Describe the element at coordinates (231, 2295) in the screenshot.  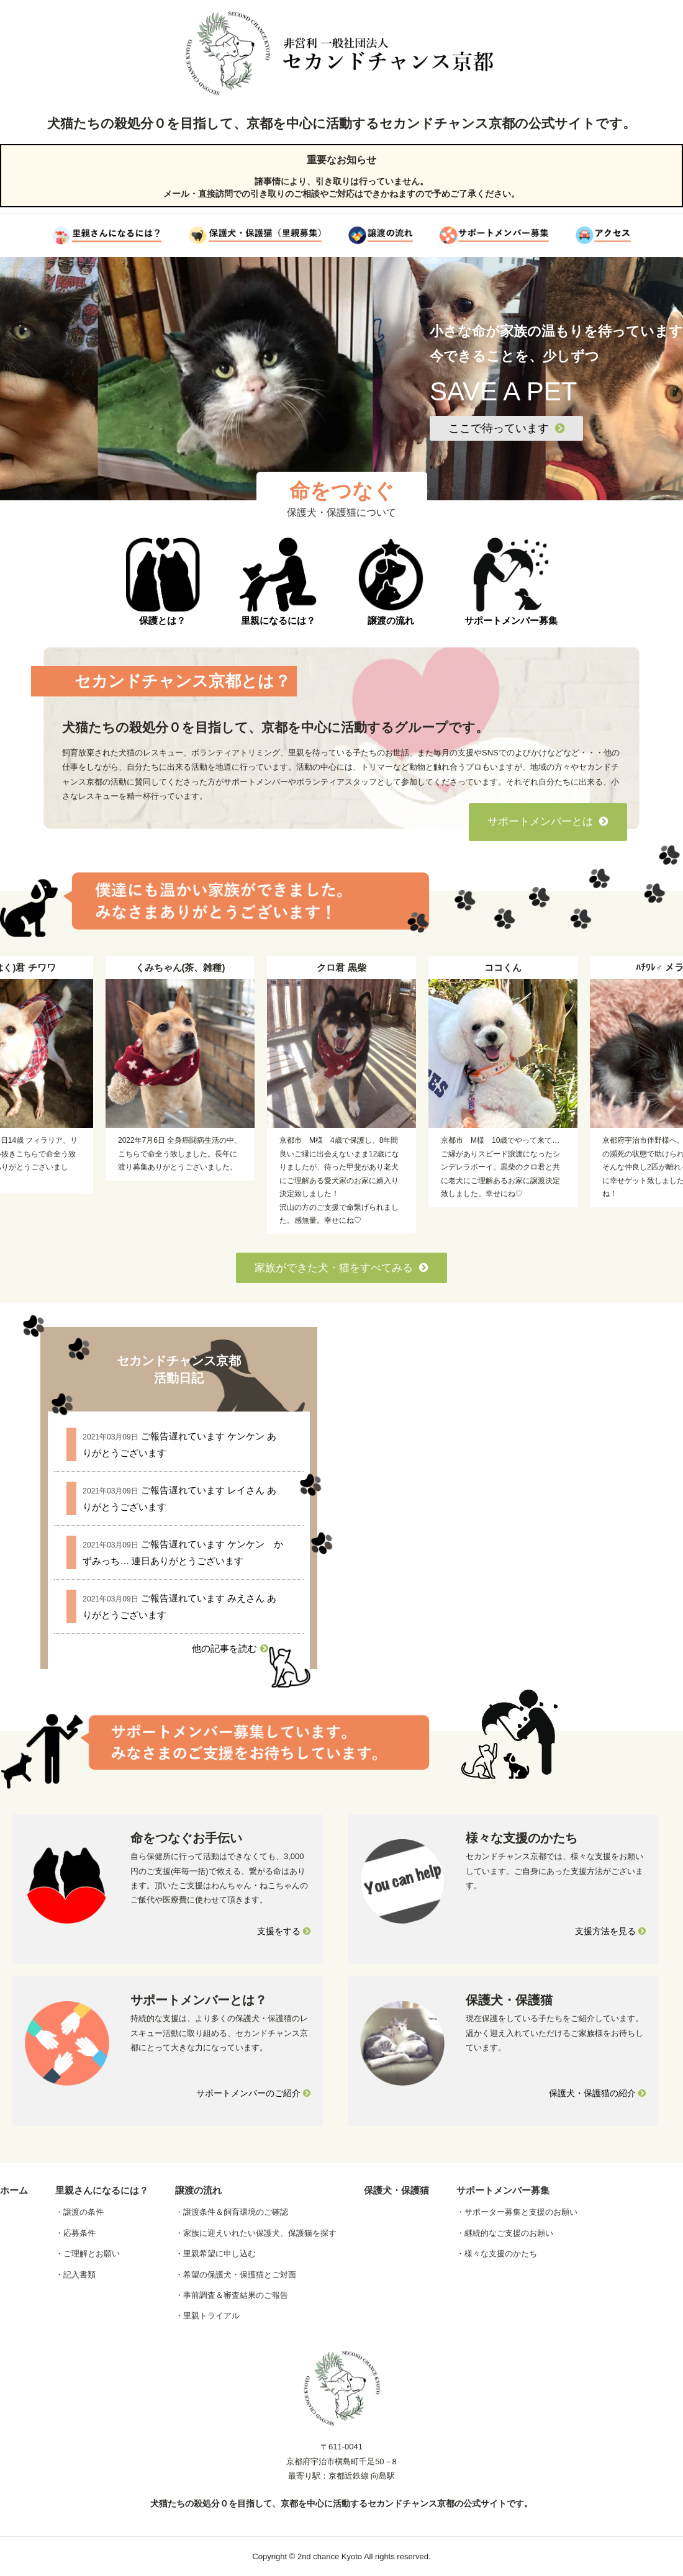
I see `・事前調査＆審査結果のご報告` at that location.